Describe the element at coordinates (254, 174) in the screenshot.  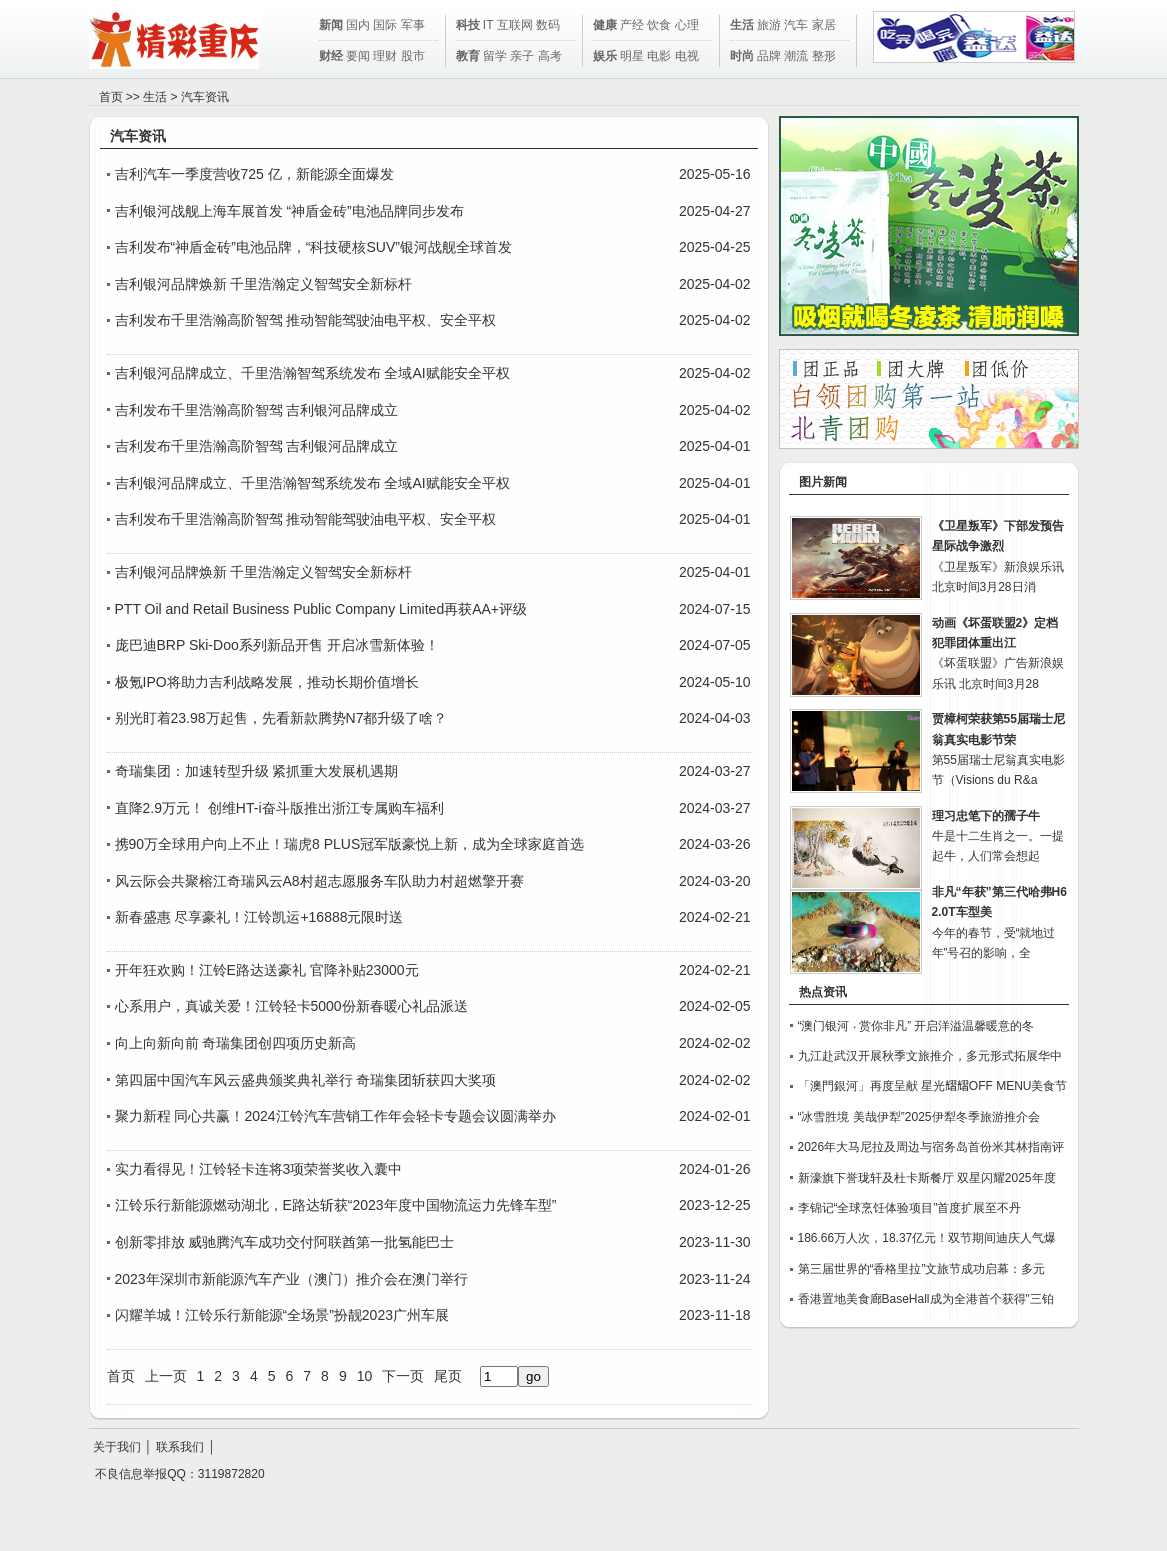
I see `吉利汽车一季度营收725 亿，新能源全面爆发` at that location.